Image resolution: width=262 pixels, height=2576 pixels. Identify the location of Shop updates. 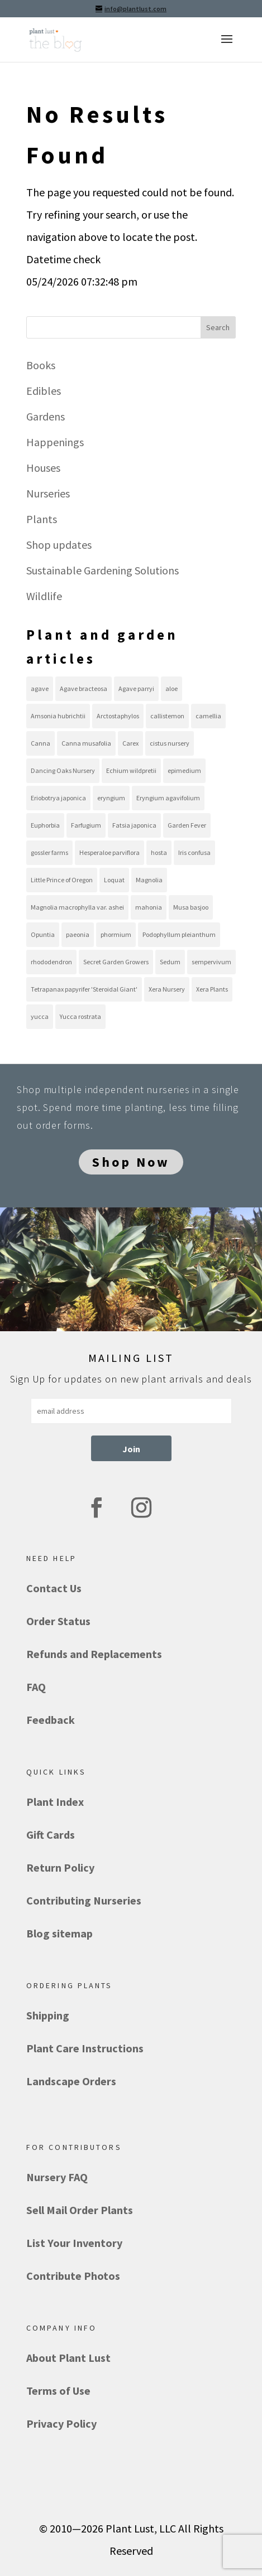
(59, 545).